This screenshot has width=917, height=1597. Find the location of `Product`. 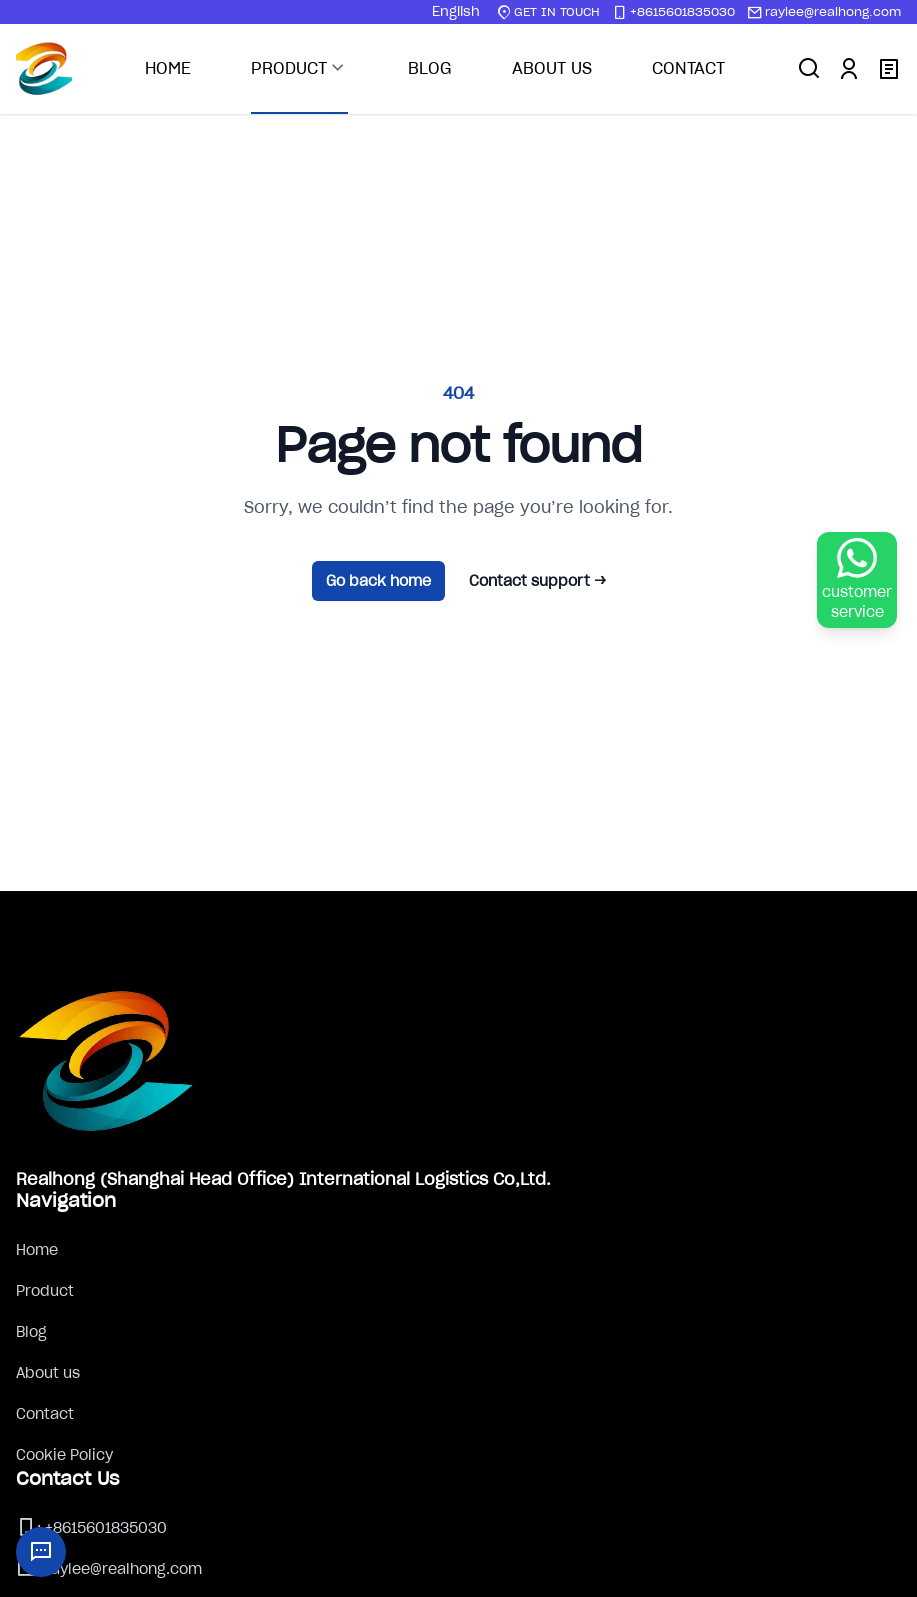

Product is located at coordinates (45, 1291).